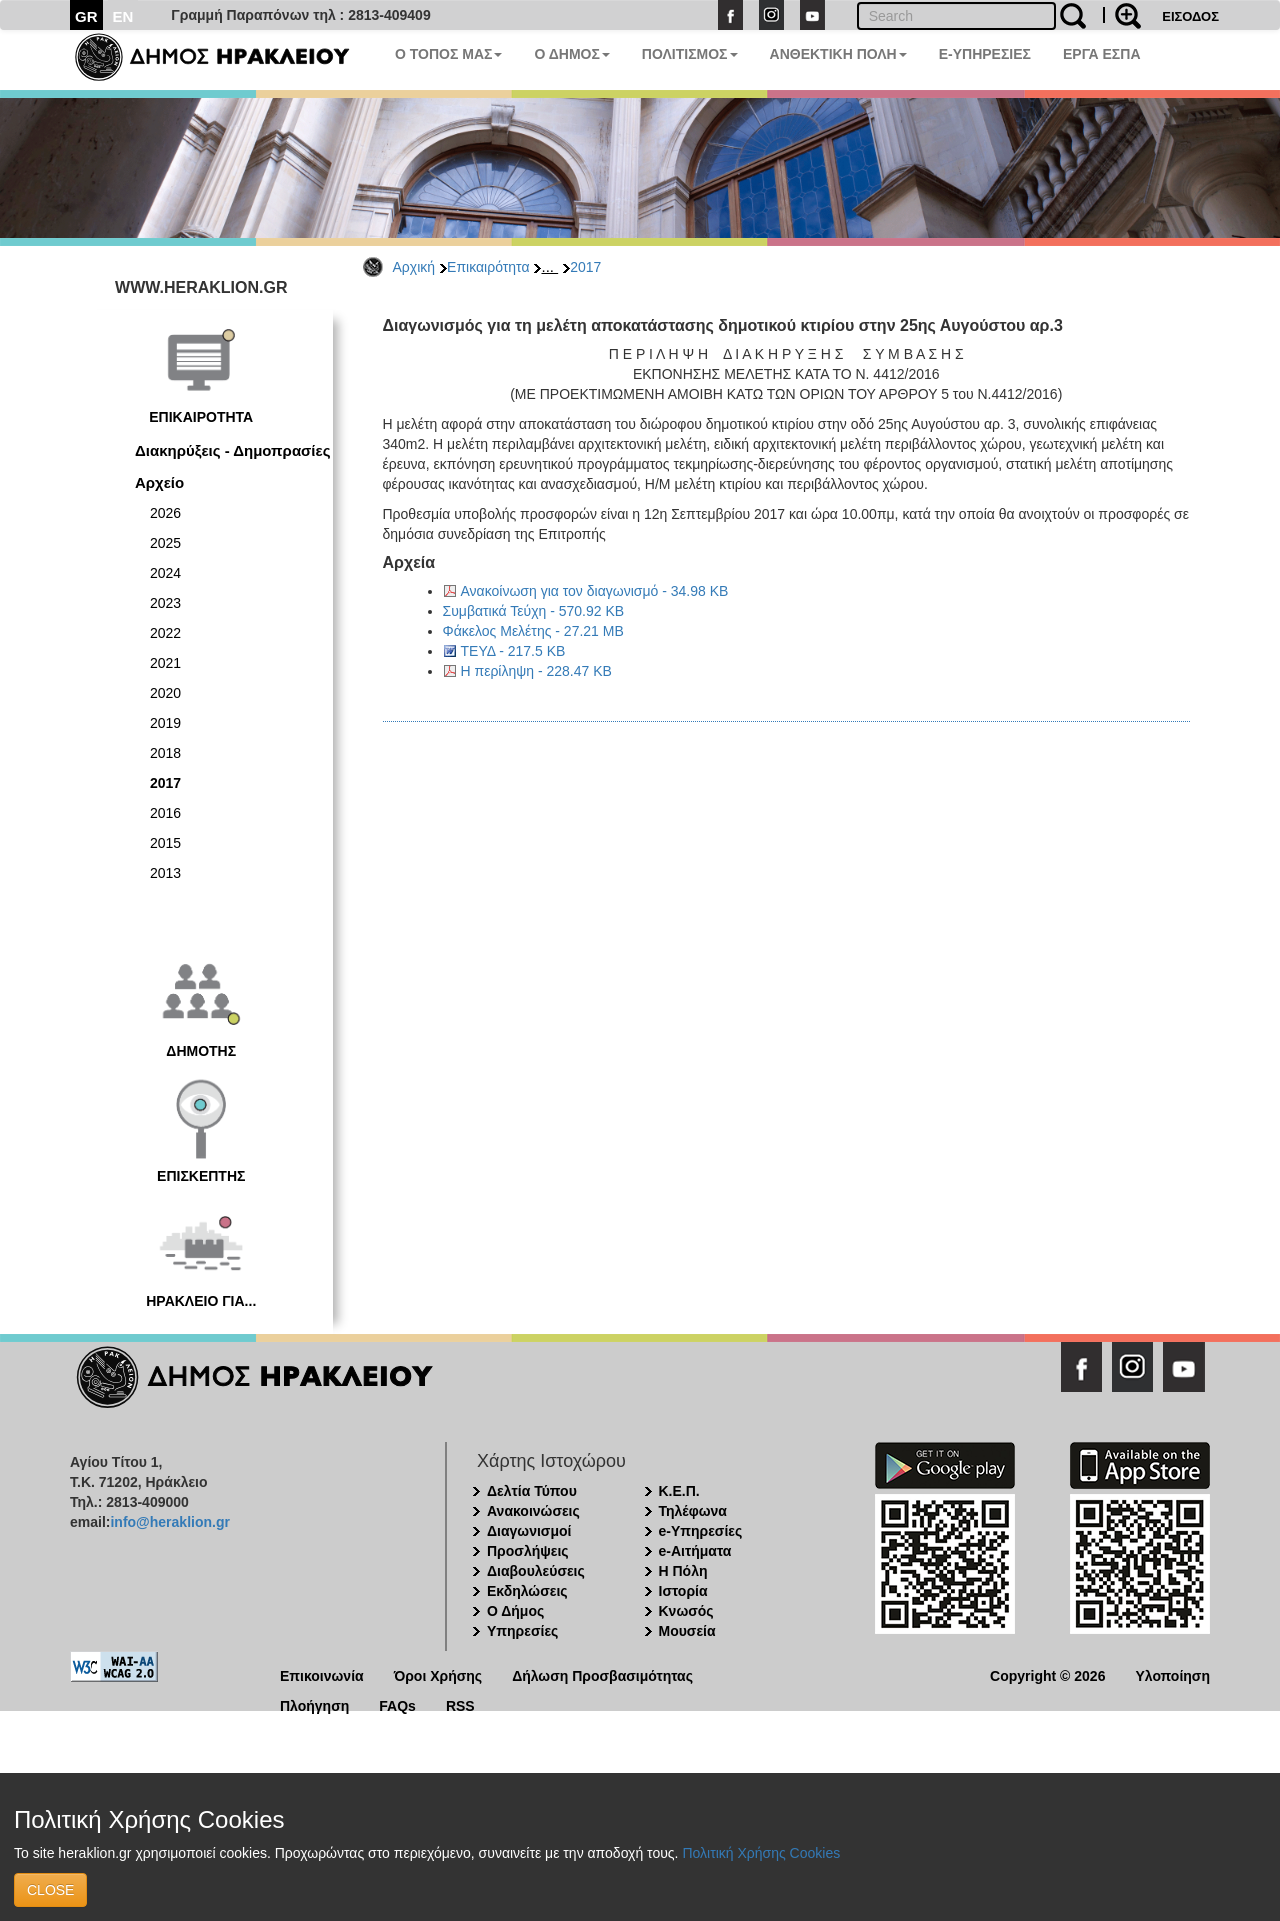 This screenshot has height=1921, width=1280. What do you see at coordinates (322, 1674) in the screenshot?
I see `Επικοινωνία` at bounding box center [322, 1674].